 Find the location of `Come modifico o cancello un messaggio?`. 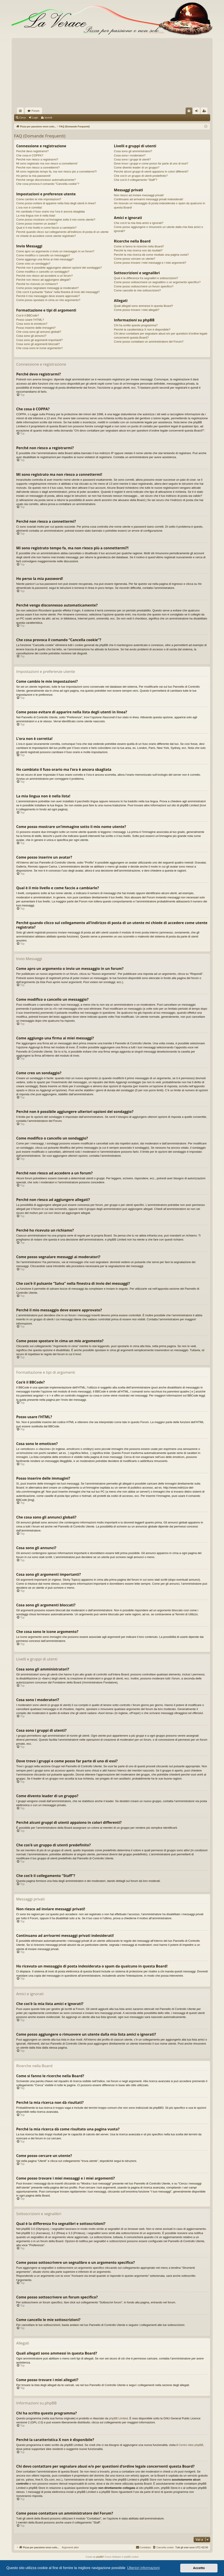

Come modifico o cancello un messaggio? is located at coordinates (43, 255).